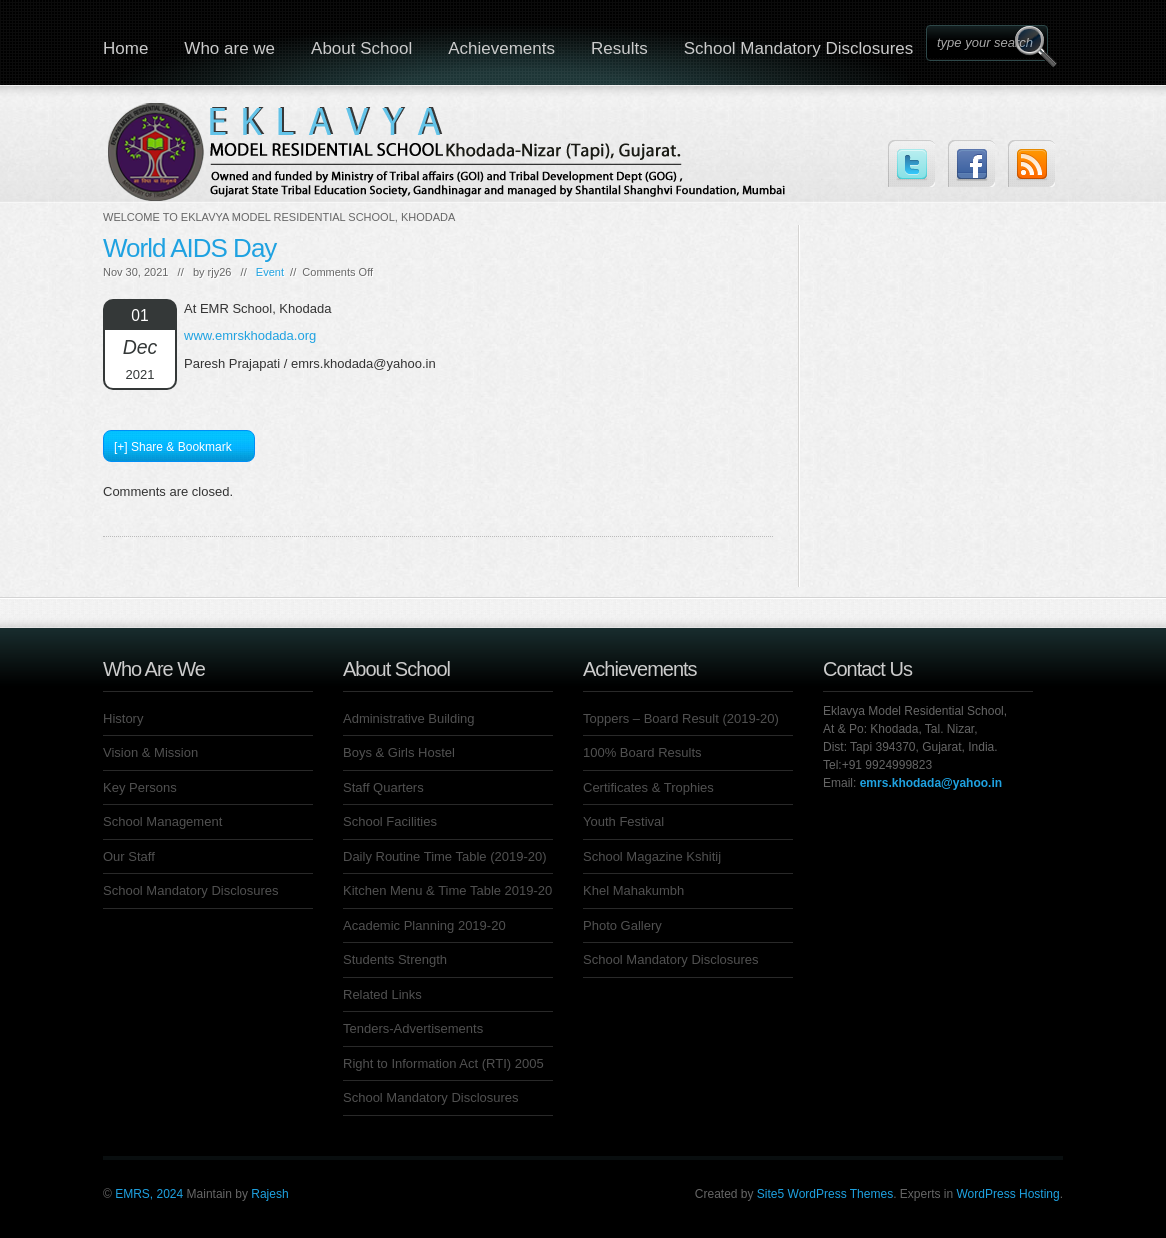 This screenshot has width=1166, height=1238. Describe the element at coordinates (125, 48) in the screenshot. I see `Home` at that location.